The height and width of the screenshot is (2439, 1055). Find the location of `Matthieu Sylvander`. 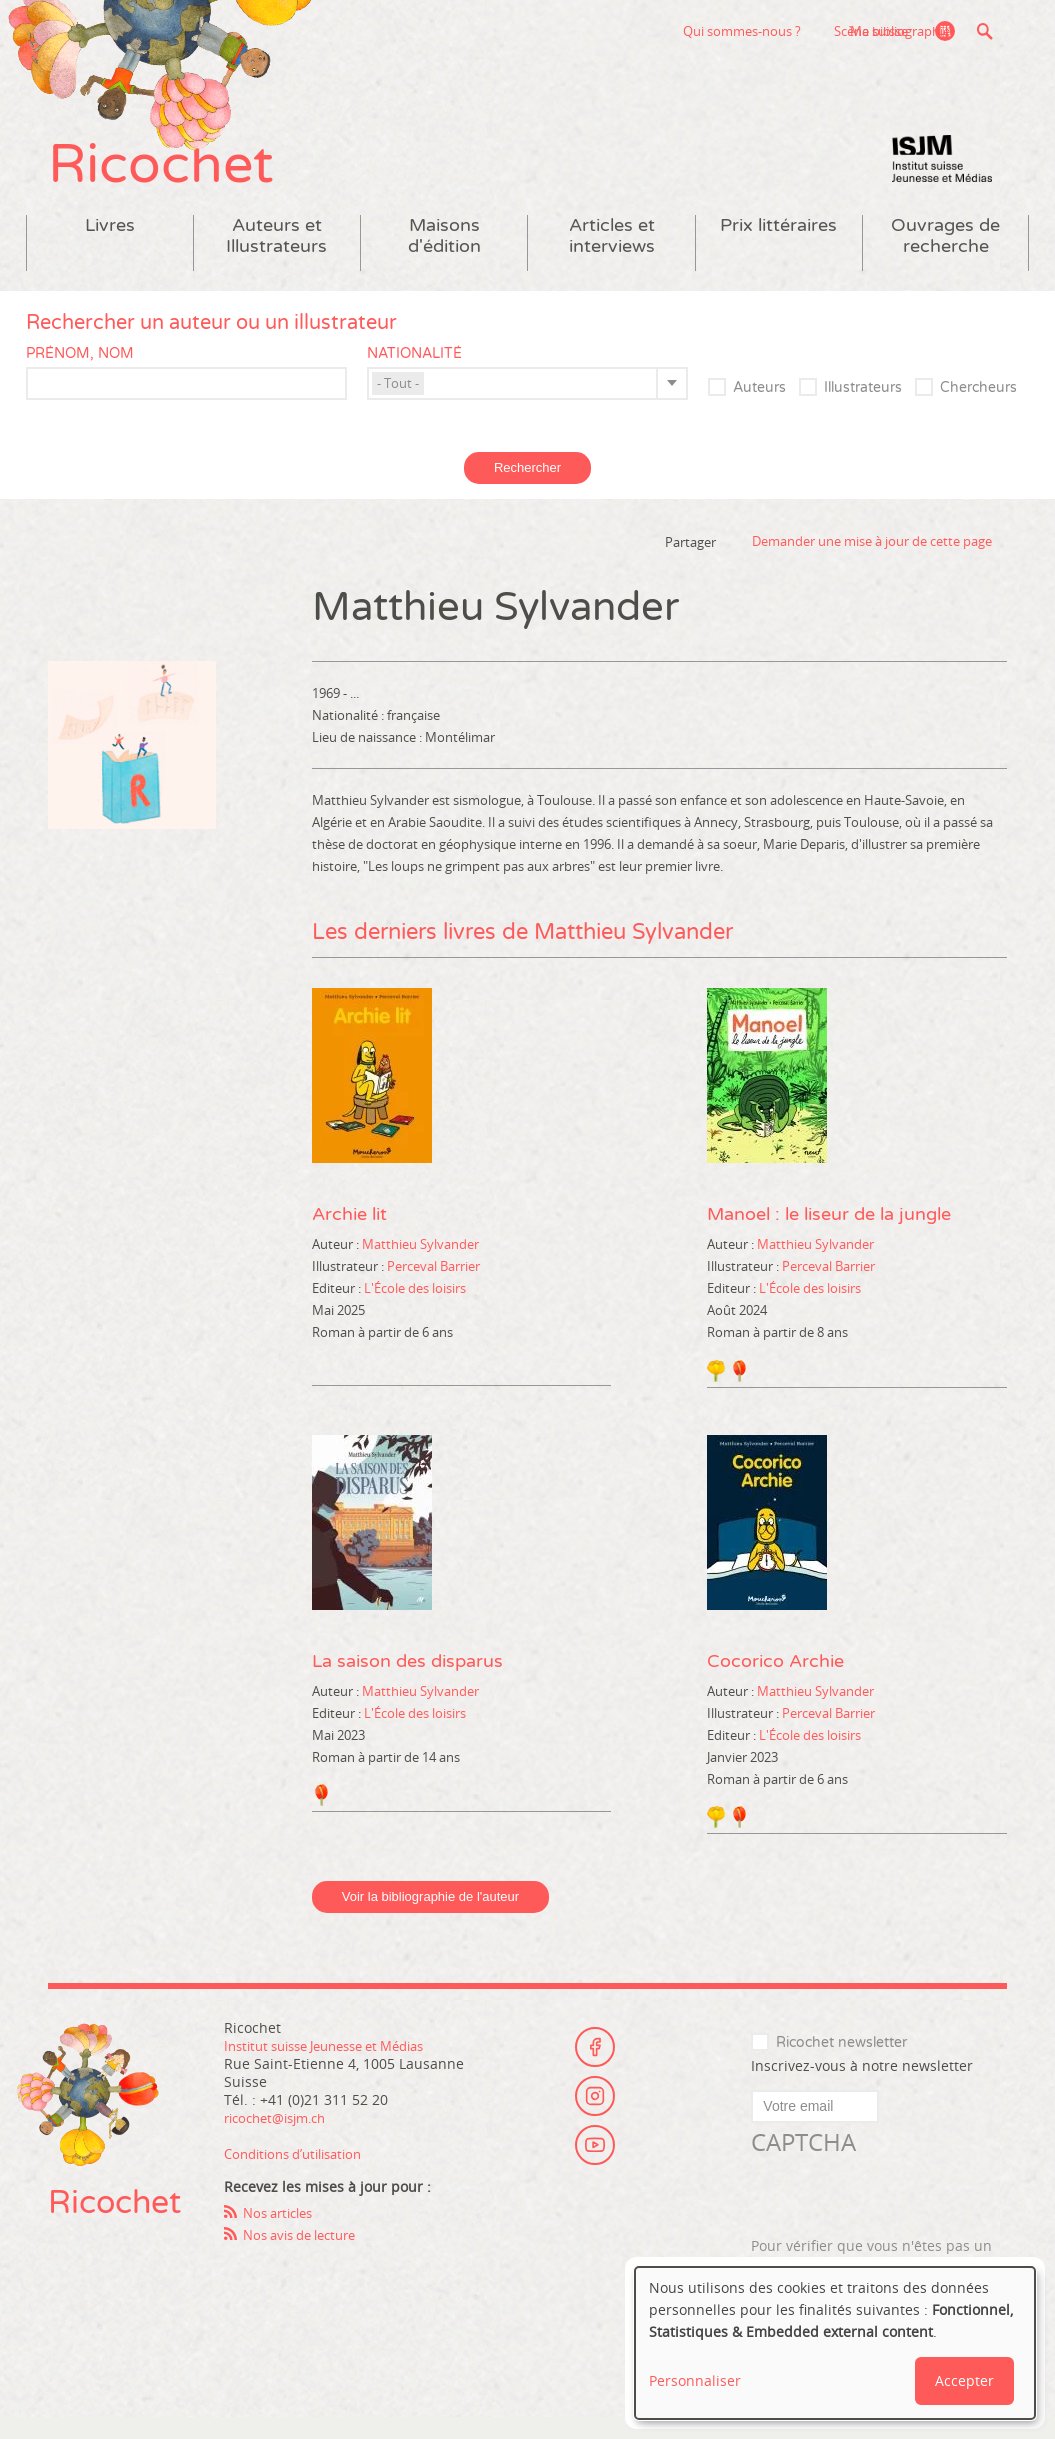

Matthieu Sylvander is located at coordinates (420, 1265).